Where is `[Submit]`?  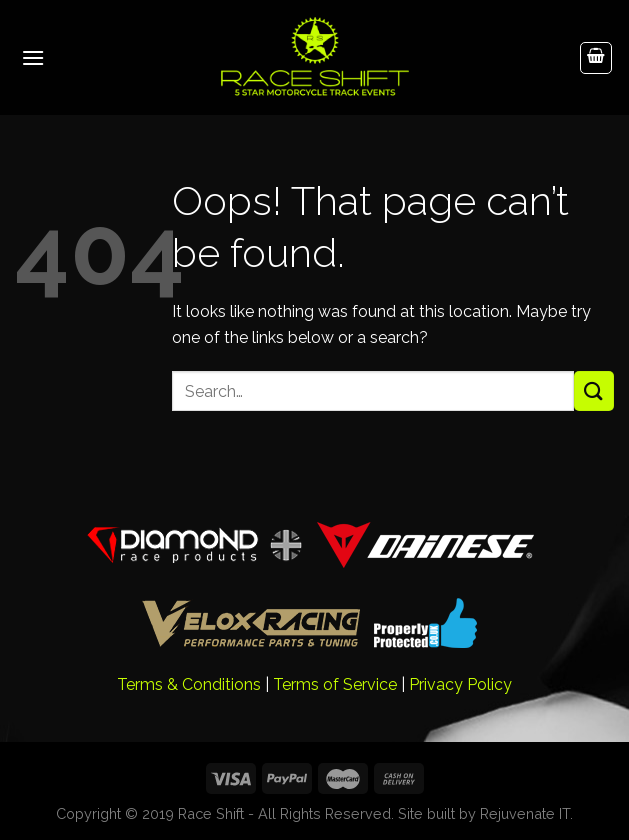 [Submit] is located at coordinates (594, 390).